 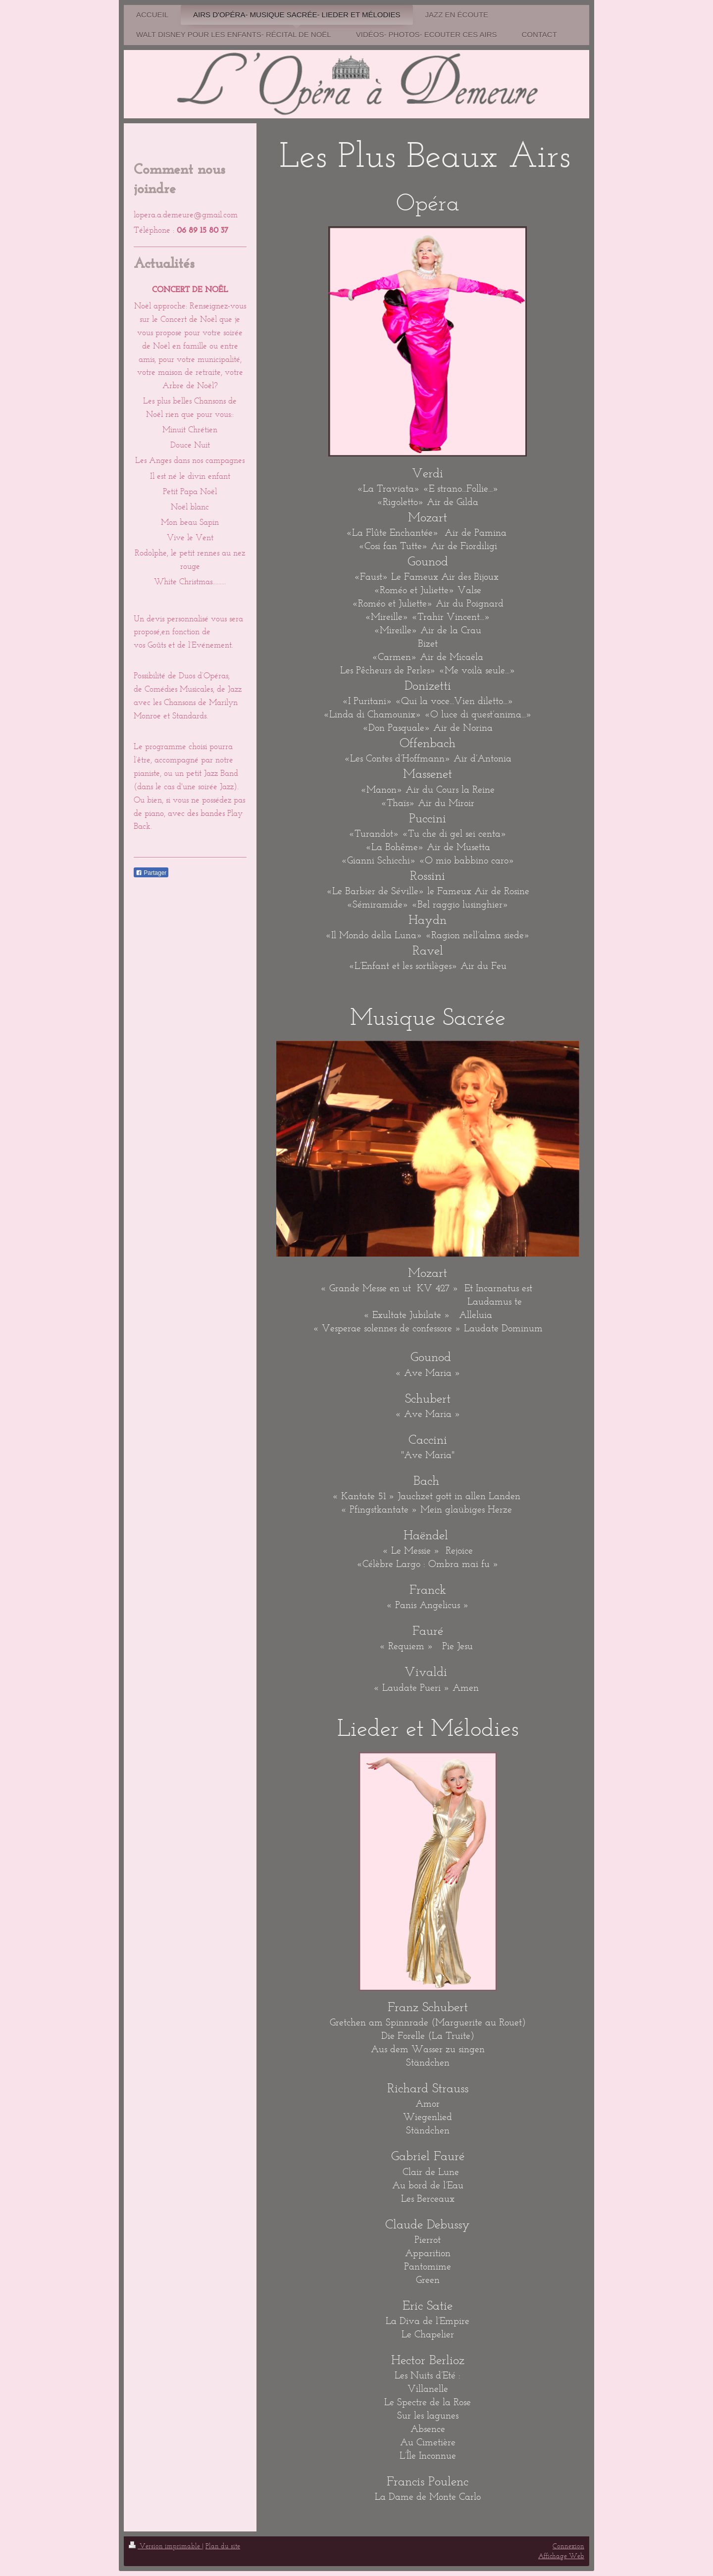 I want to click on Plan du site, so click(x=222, y=2546).